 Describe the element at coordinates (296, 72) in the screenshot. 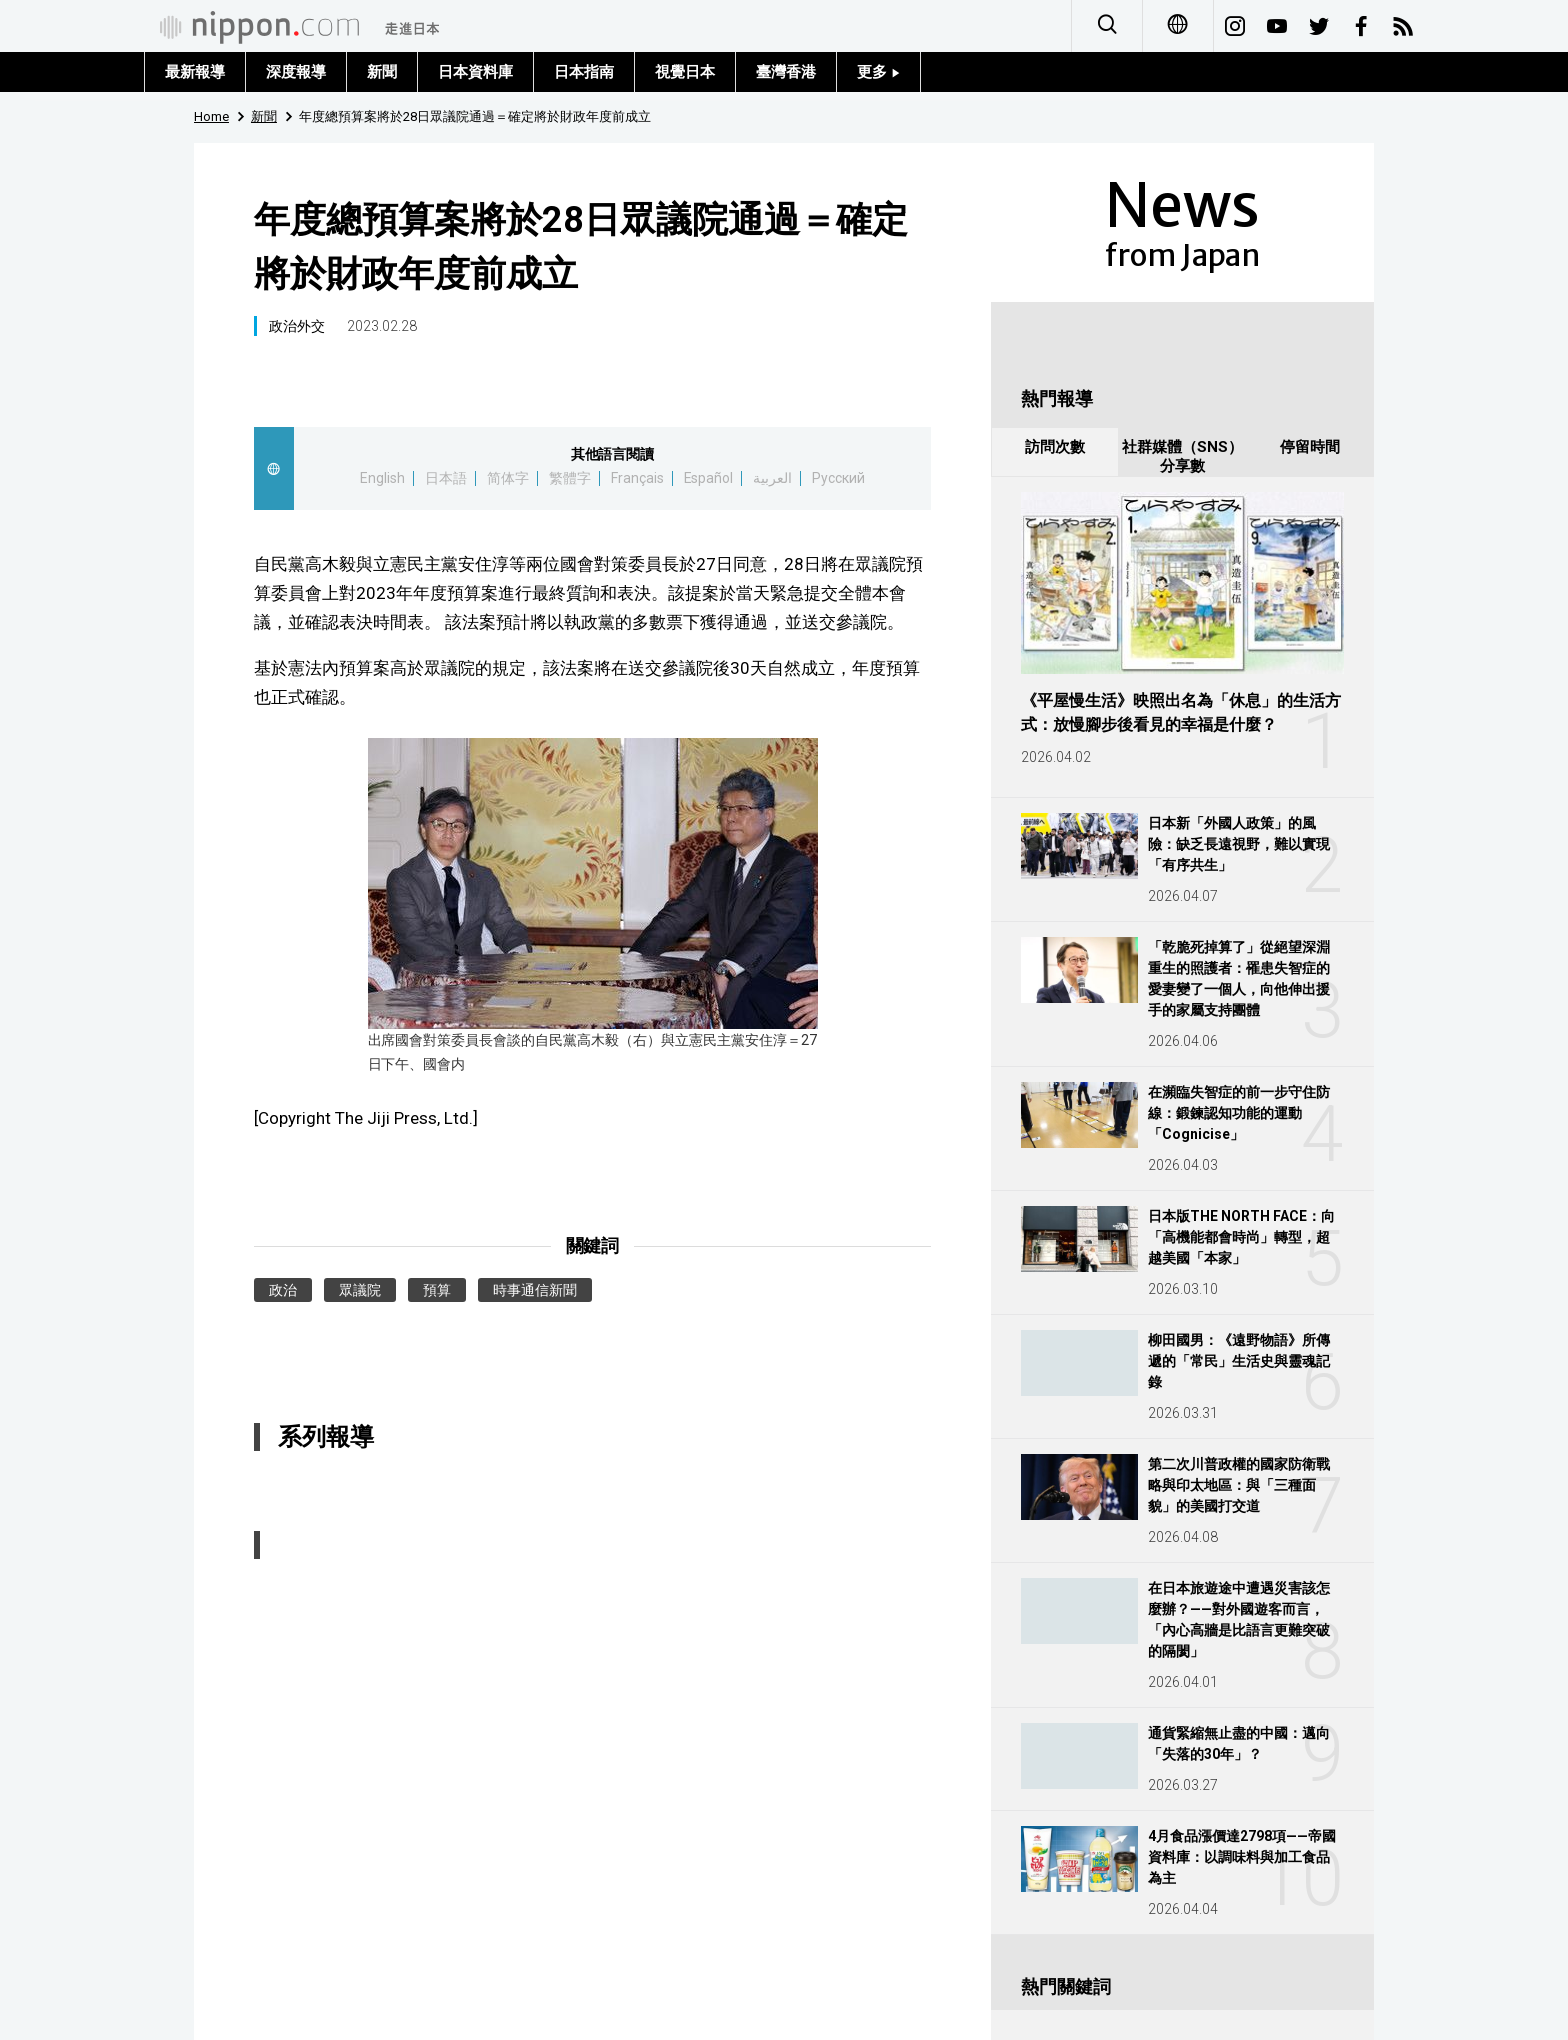

I see `深度報導` at that location.